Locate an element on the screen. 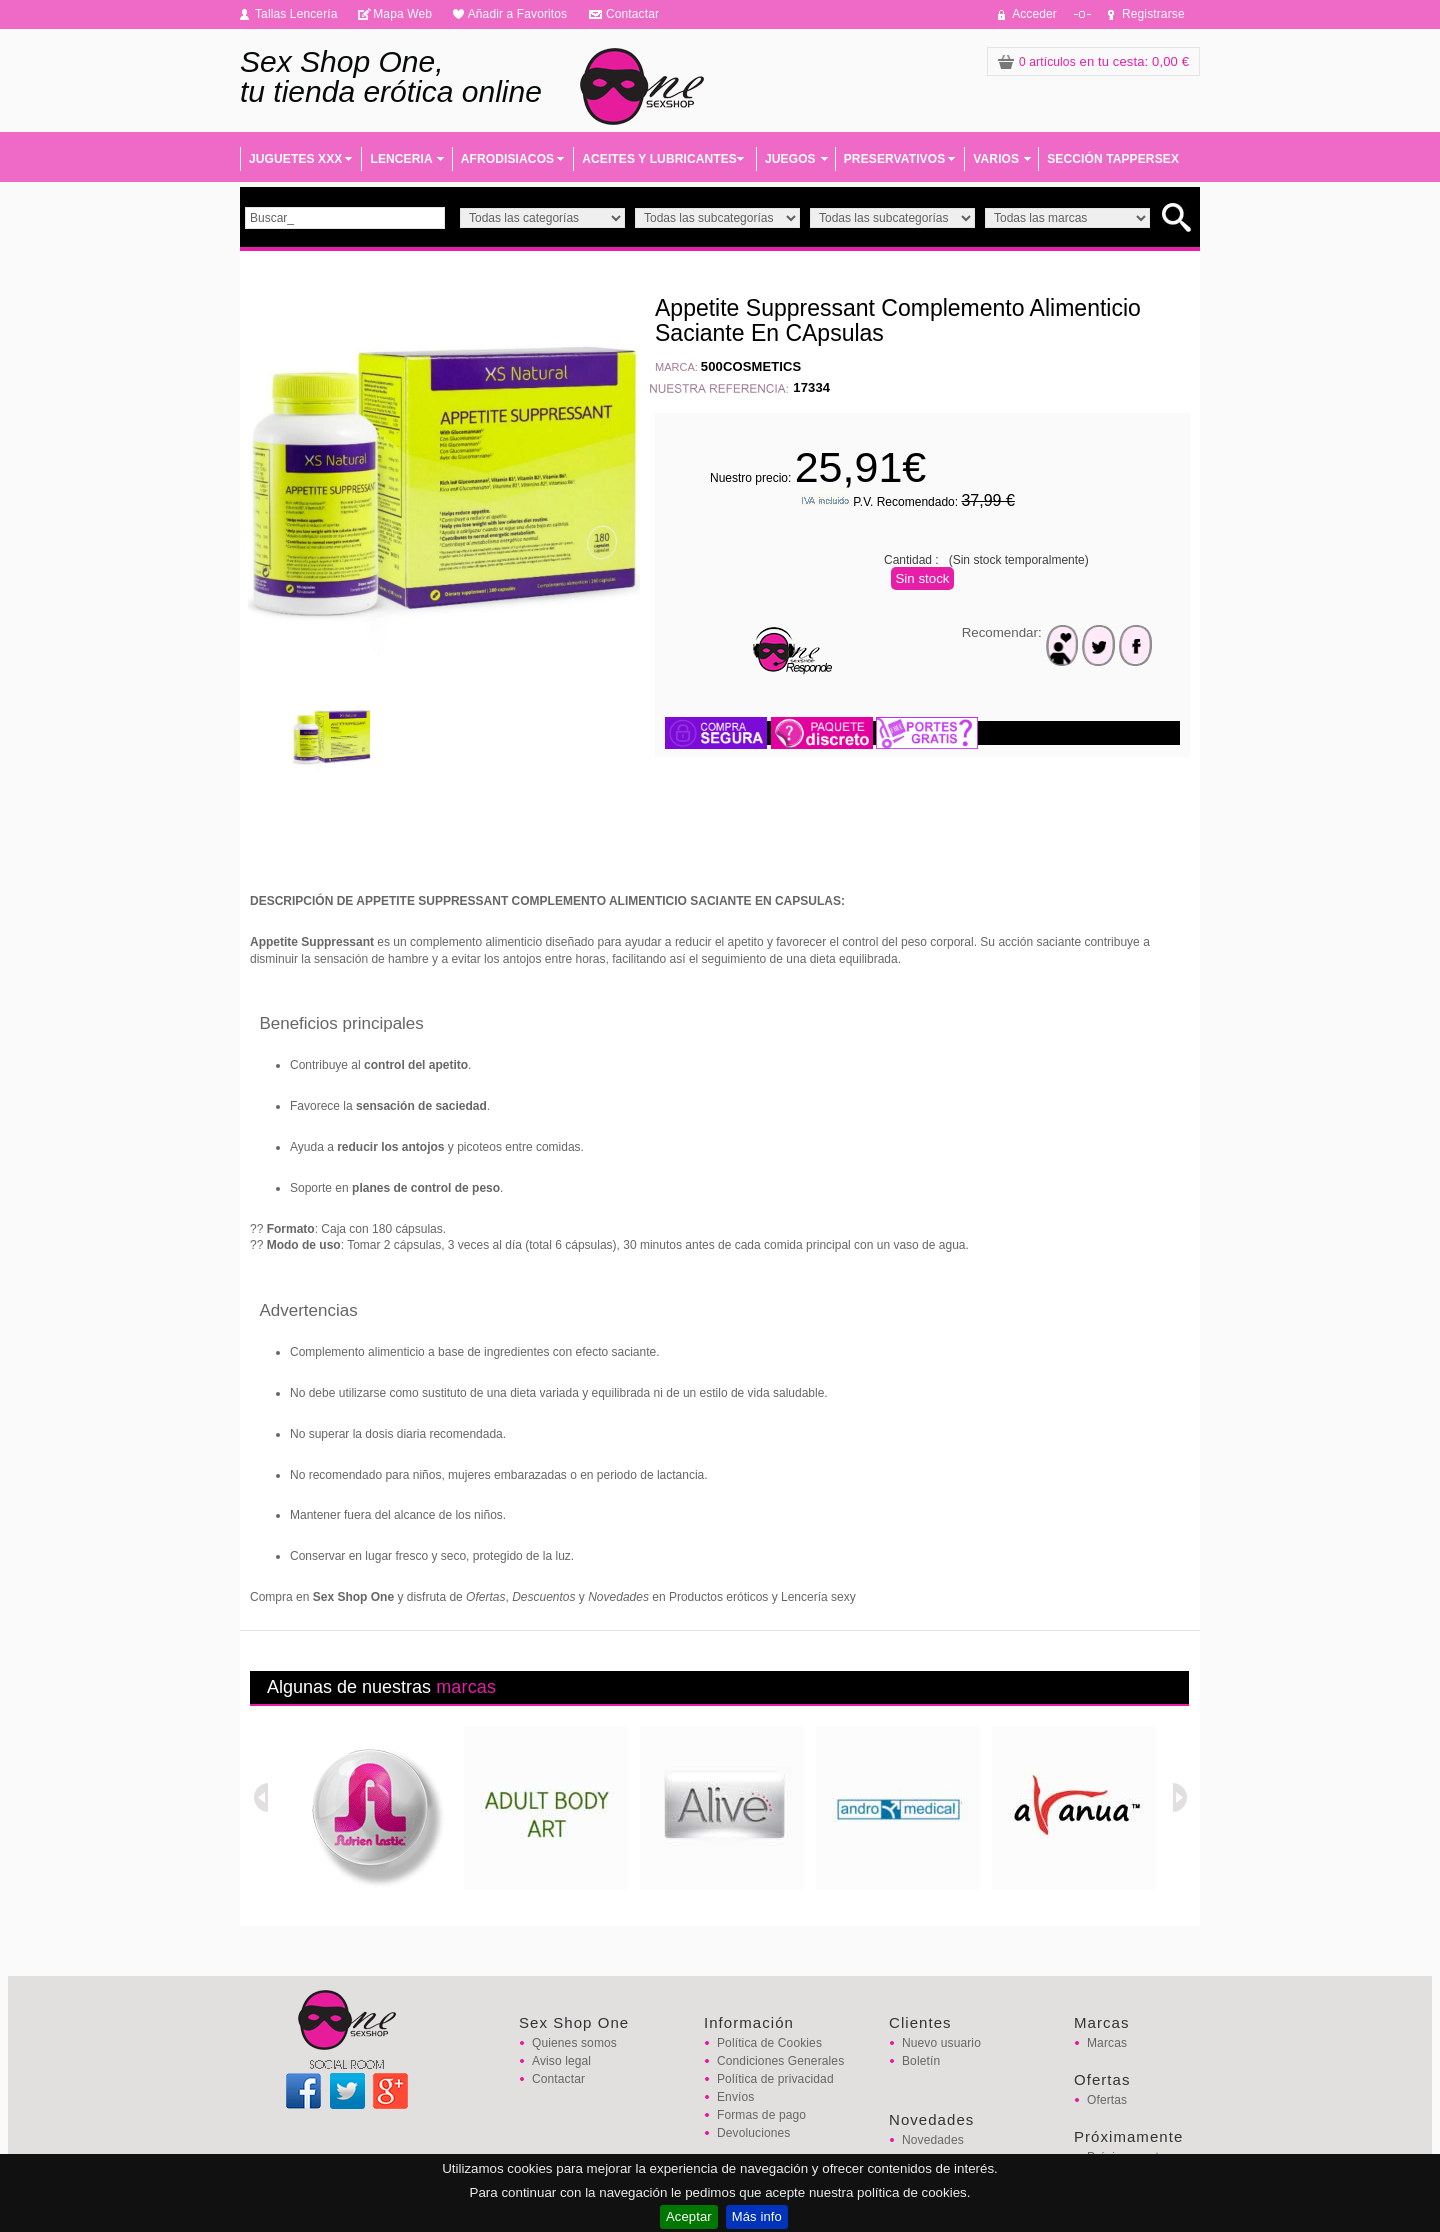 Image resolution: width=1440 pixels, height=2232 pixels. Aceptar is located at coordinates (689, 2216).